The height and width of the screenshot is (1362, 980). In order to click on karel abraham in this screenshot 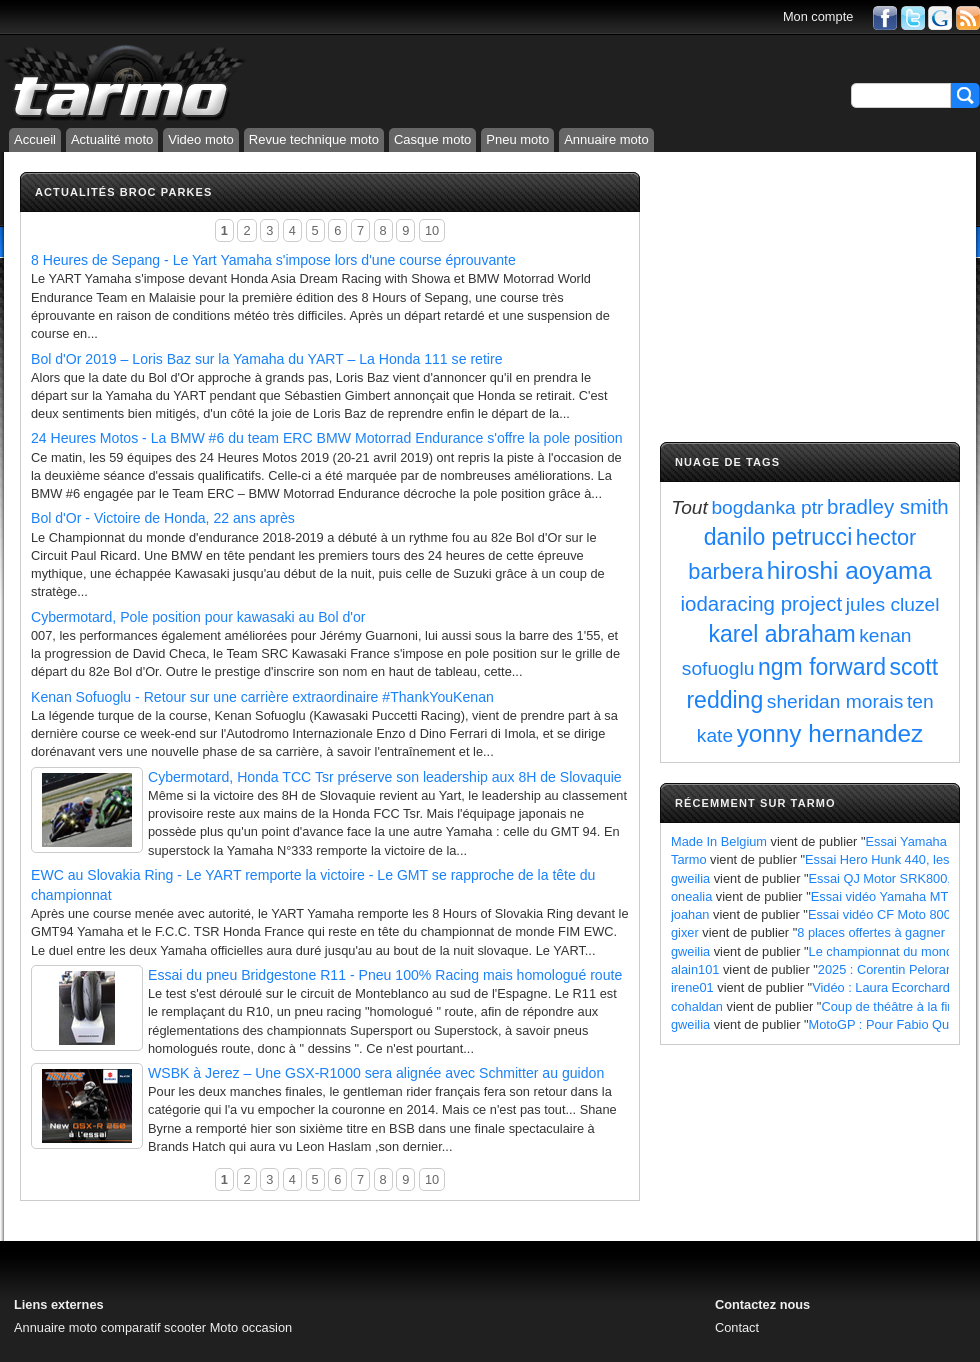, I will do `click(781, 634)`.